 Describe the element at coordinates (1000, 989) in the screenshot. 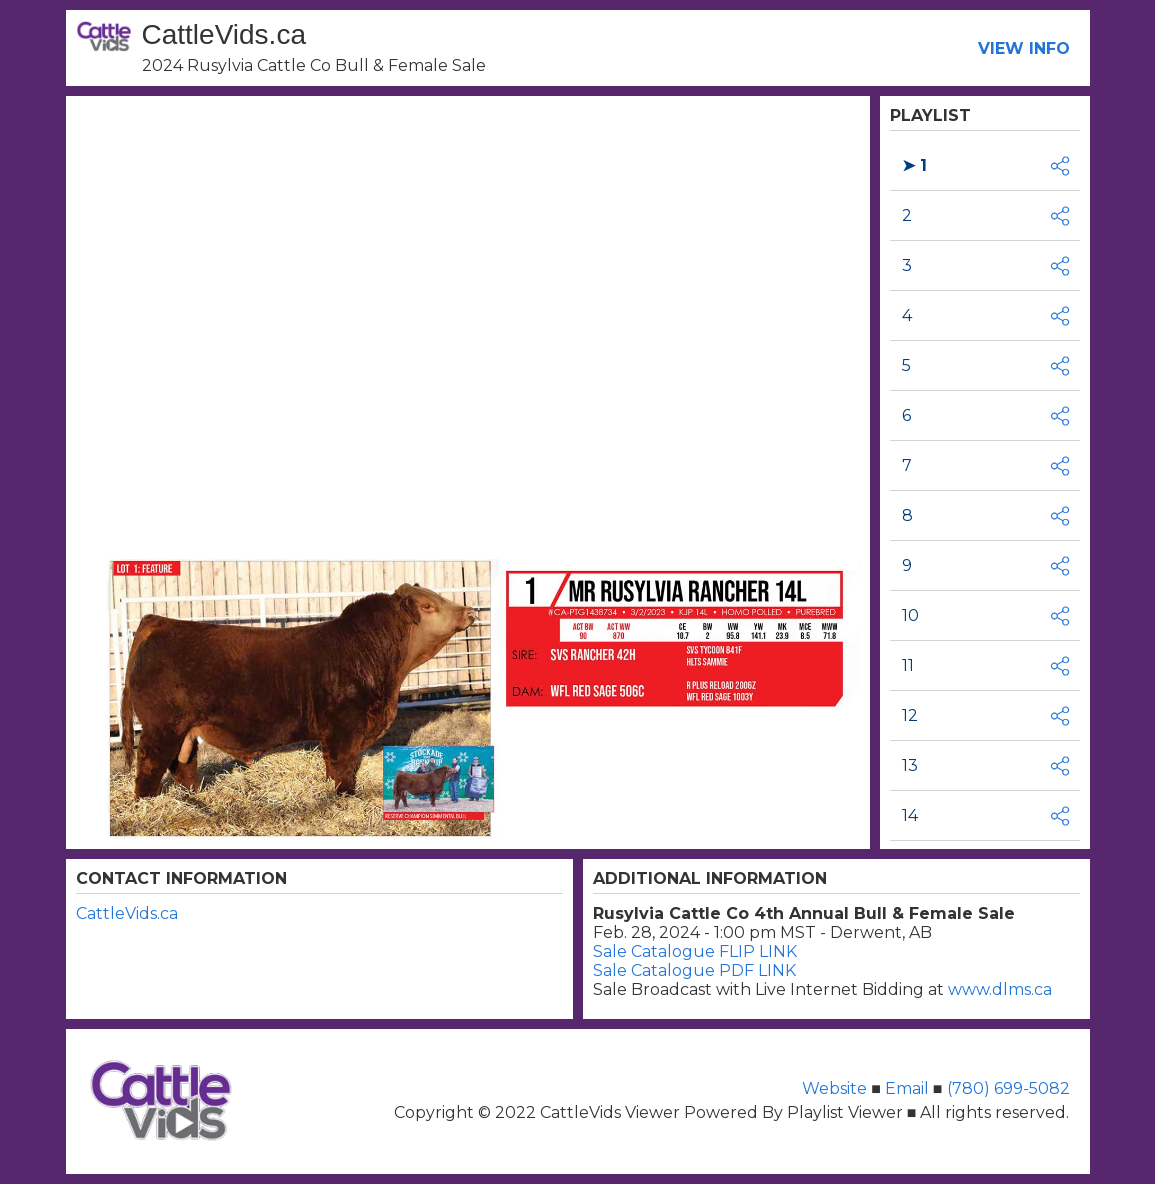

I see `www.dlms.ca` at that location.